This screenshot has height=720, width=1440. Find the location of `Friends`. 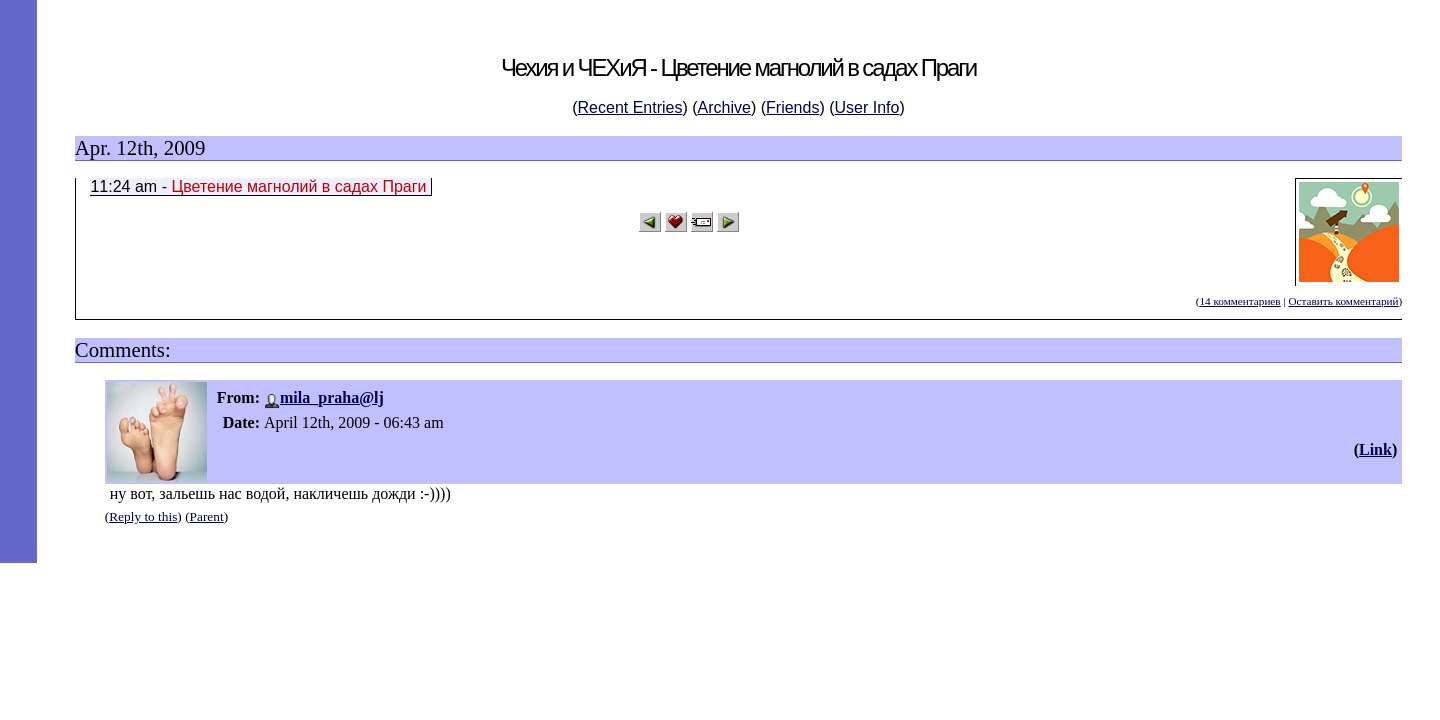

Friends is located at coordinates (792, 107).